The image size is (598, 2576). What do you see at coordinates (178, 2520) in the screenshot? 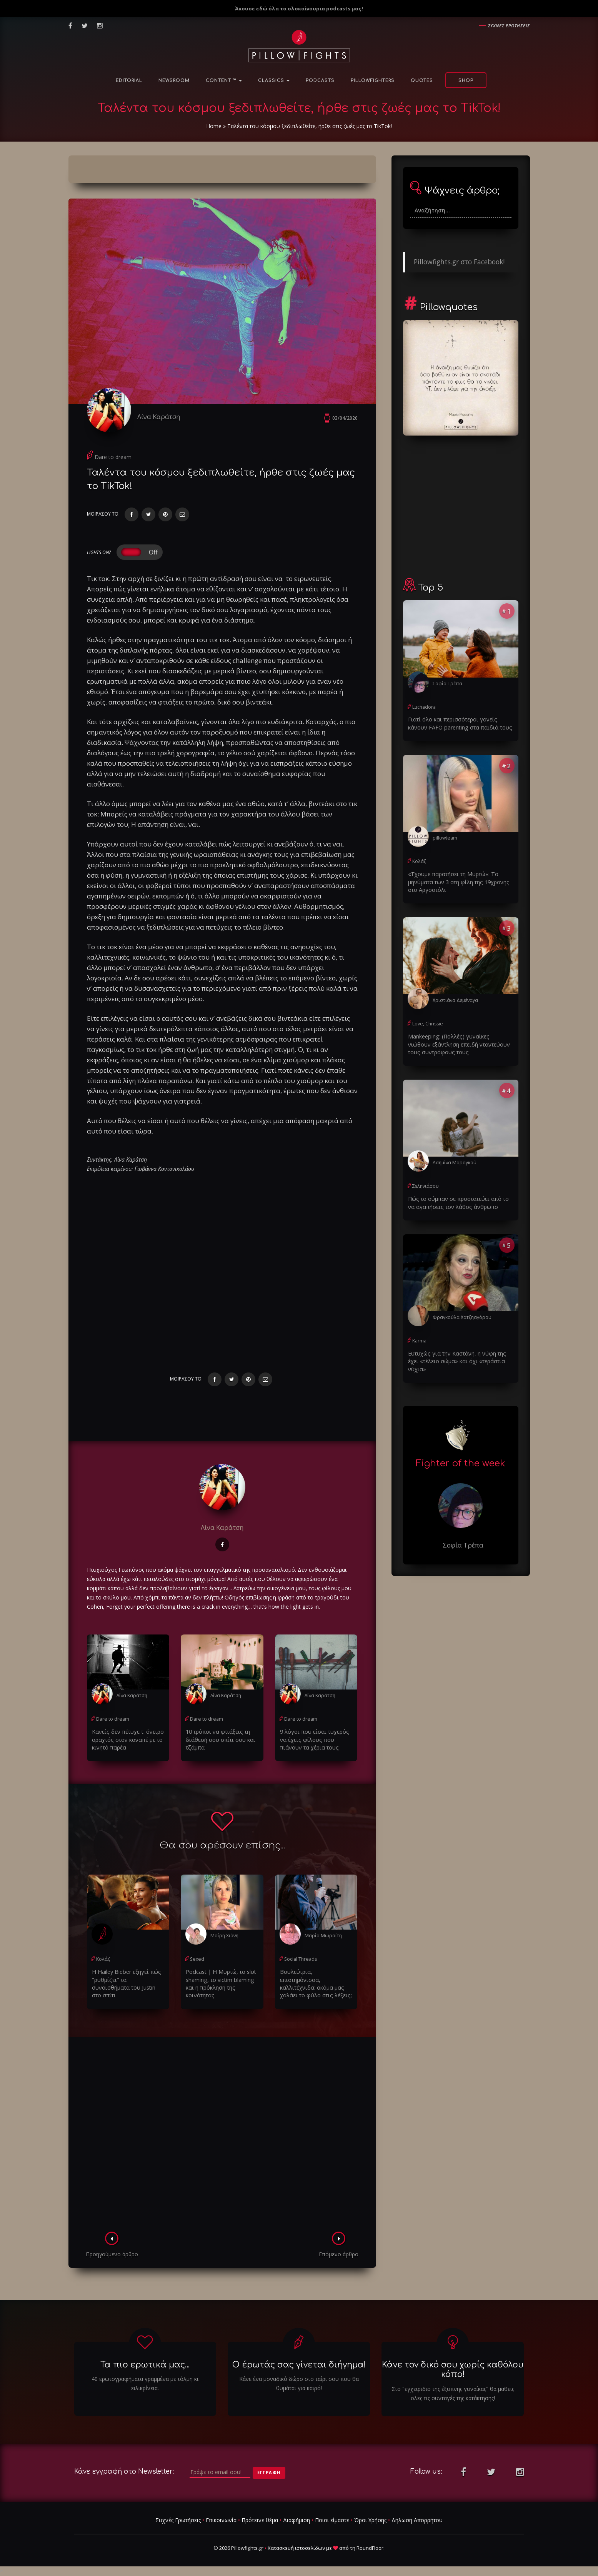
I see `Συχνές Ερωτήσεις` at bounding box center [178, 2520].